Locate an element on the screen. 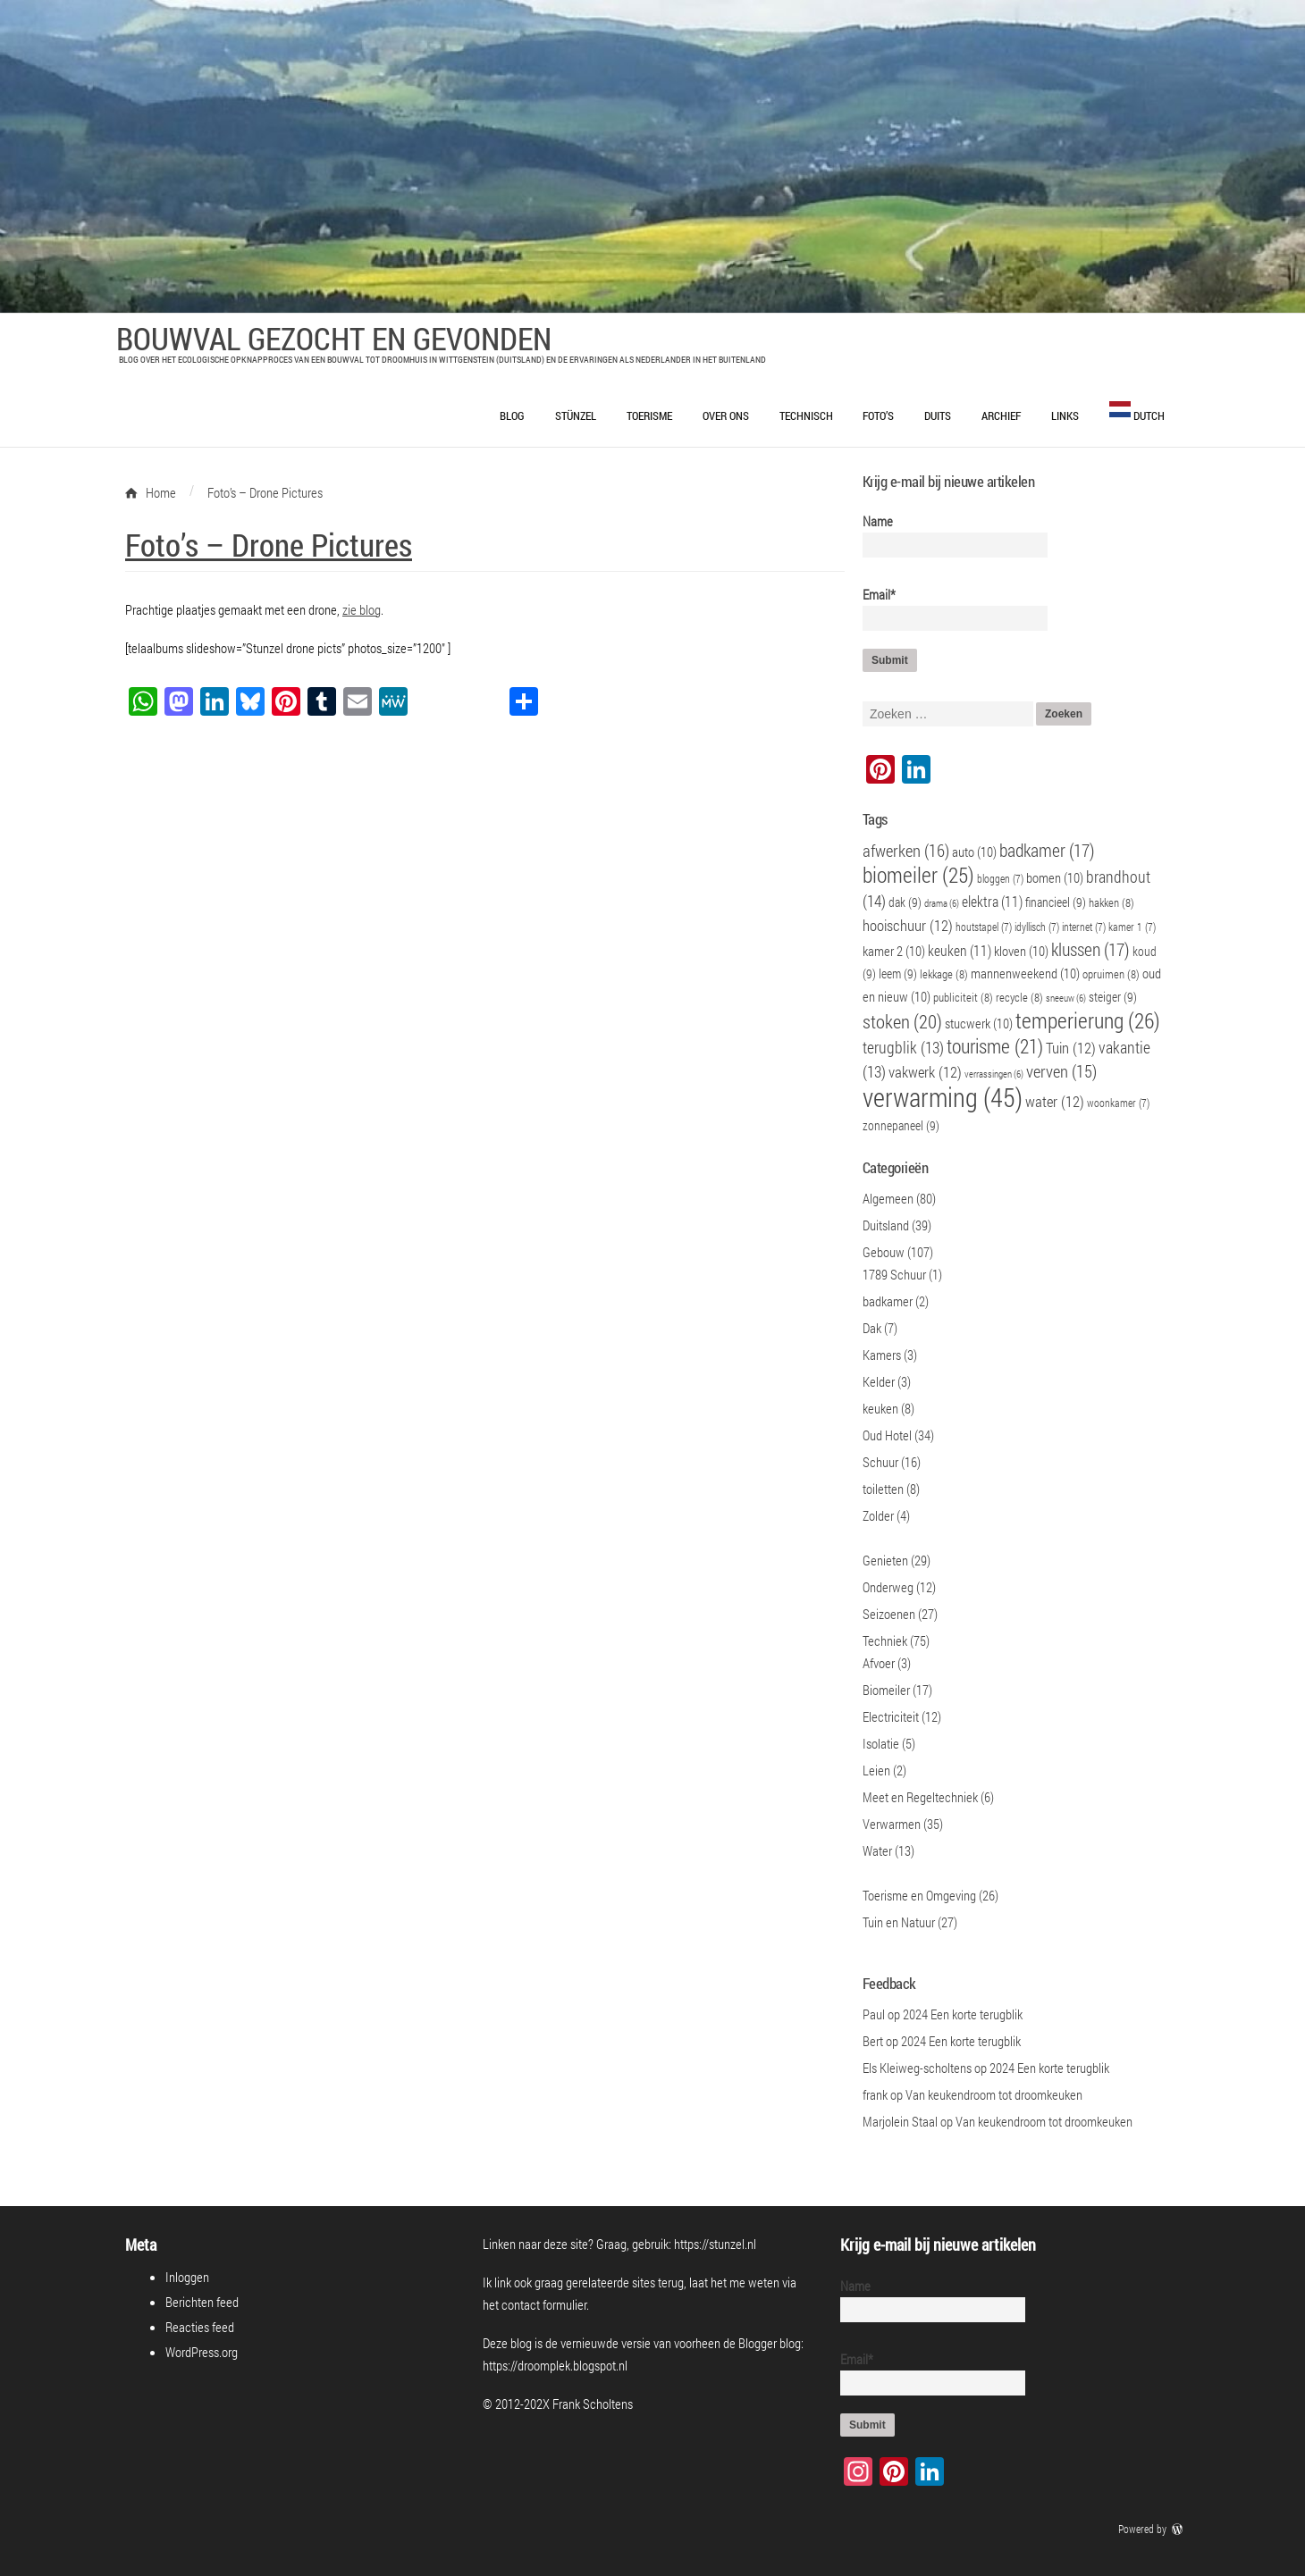 The width and height of the screenshot is (1305, 2576). woonkamer [woonkamer (7 items)] is located at coordinates (1118, 1103).